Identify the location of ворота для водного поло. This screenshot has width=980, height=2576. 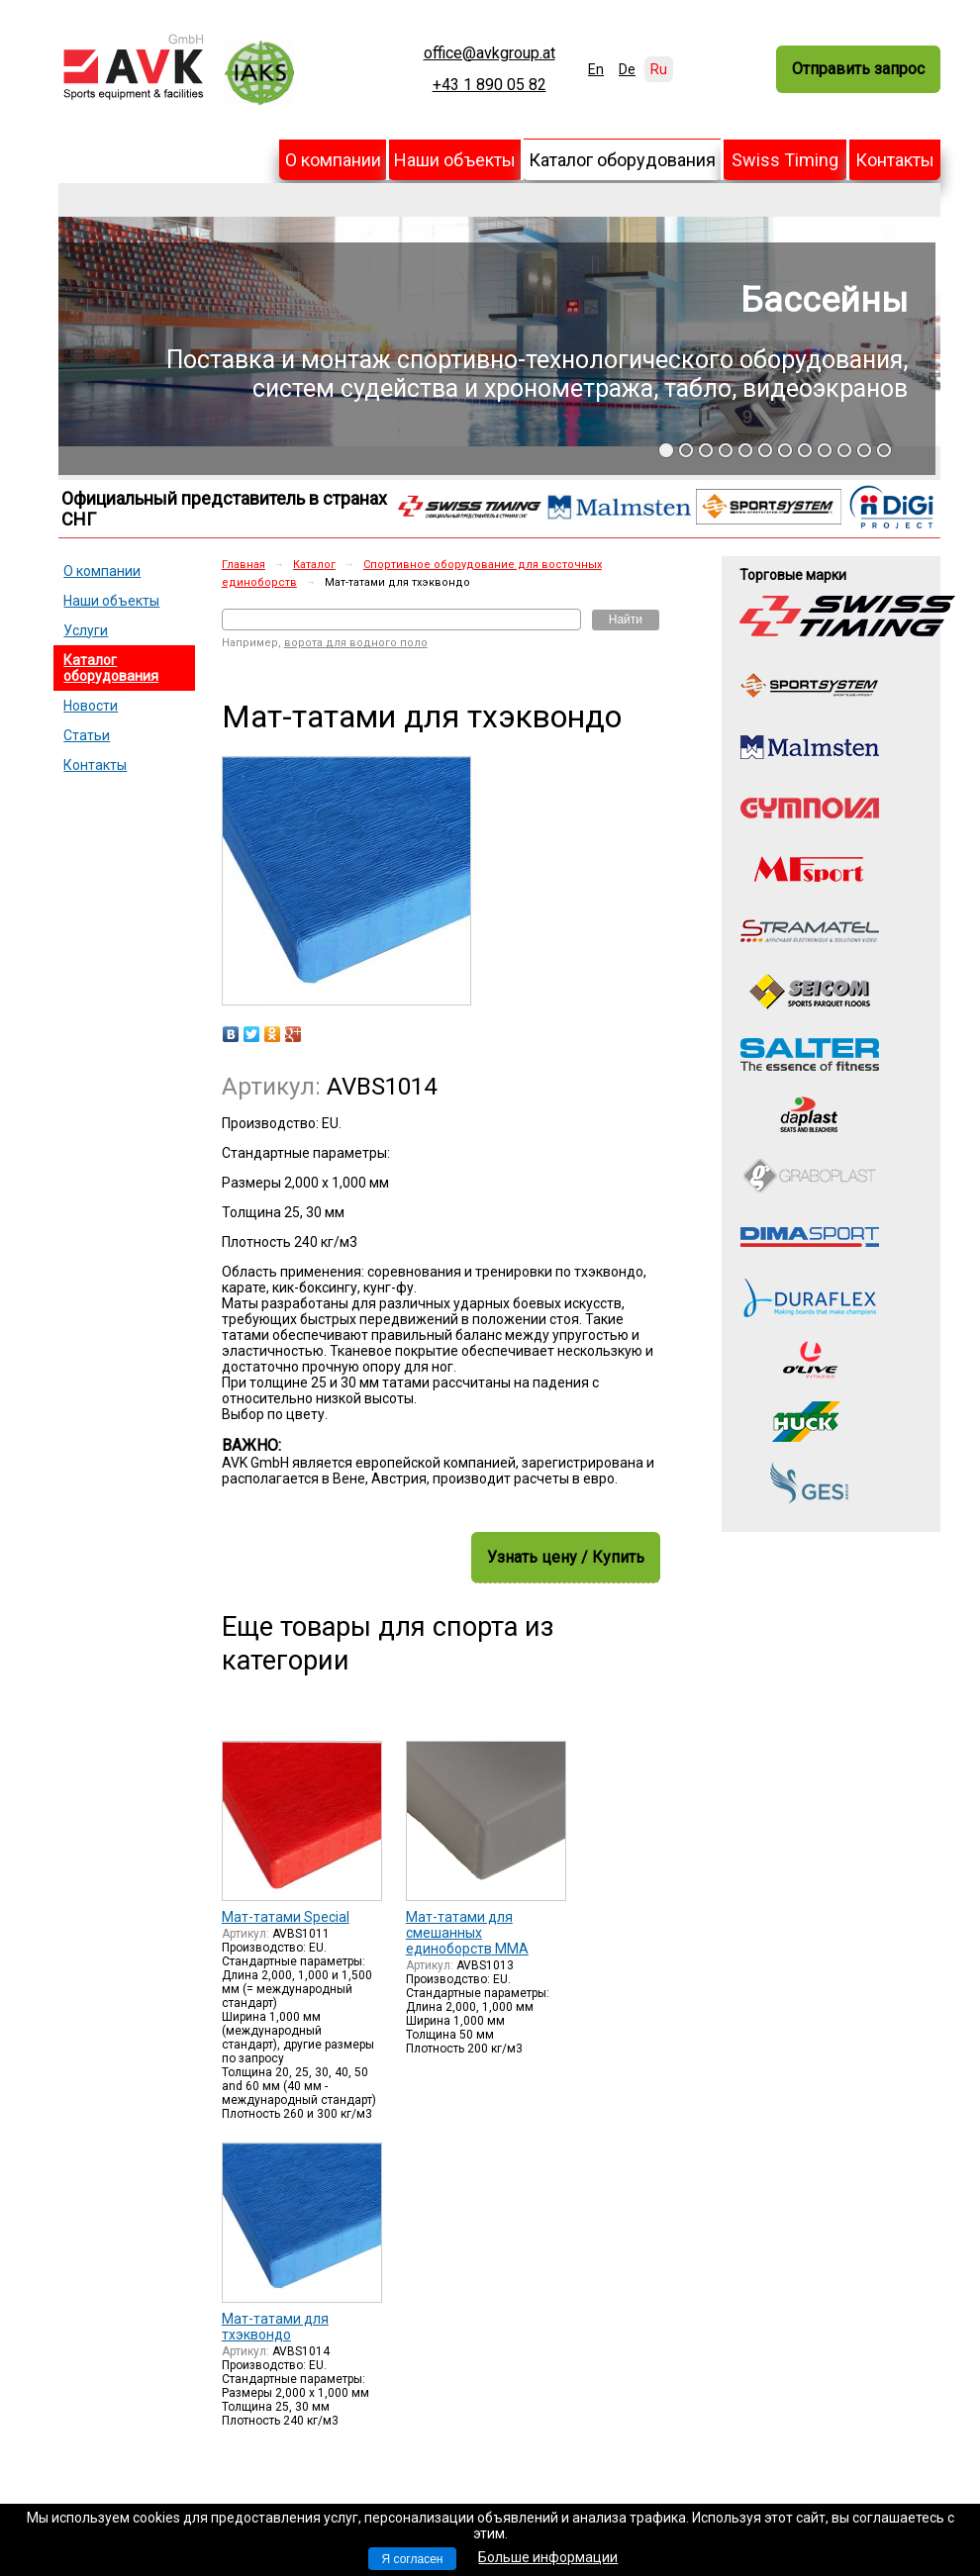
(356, 642).